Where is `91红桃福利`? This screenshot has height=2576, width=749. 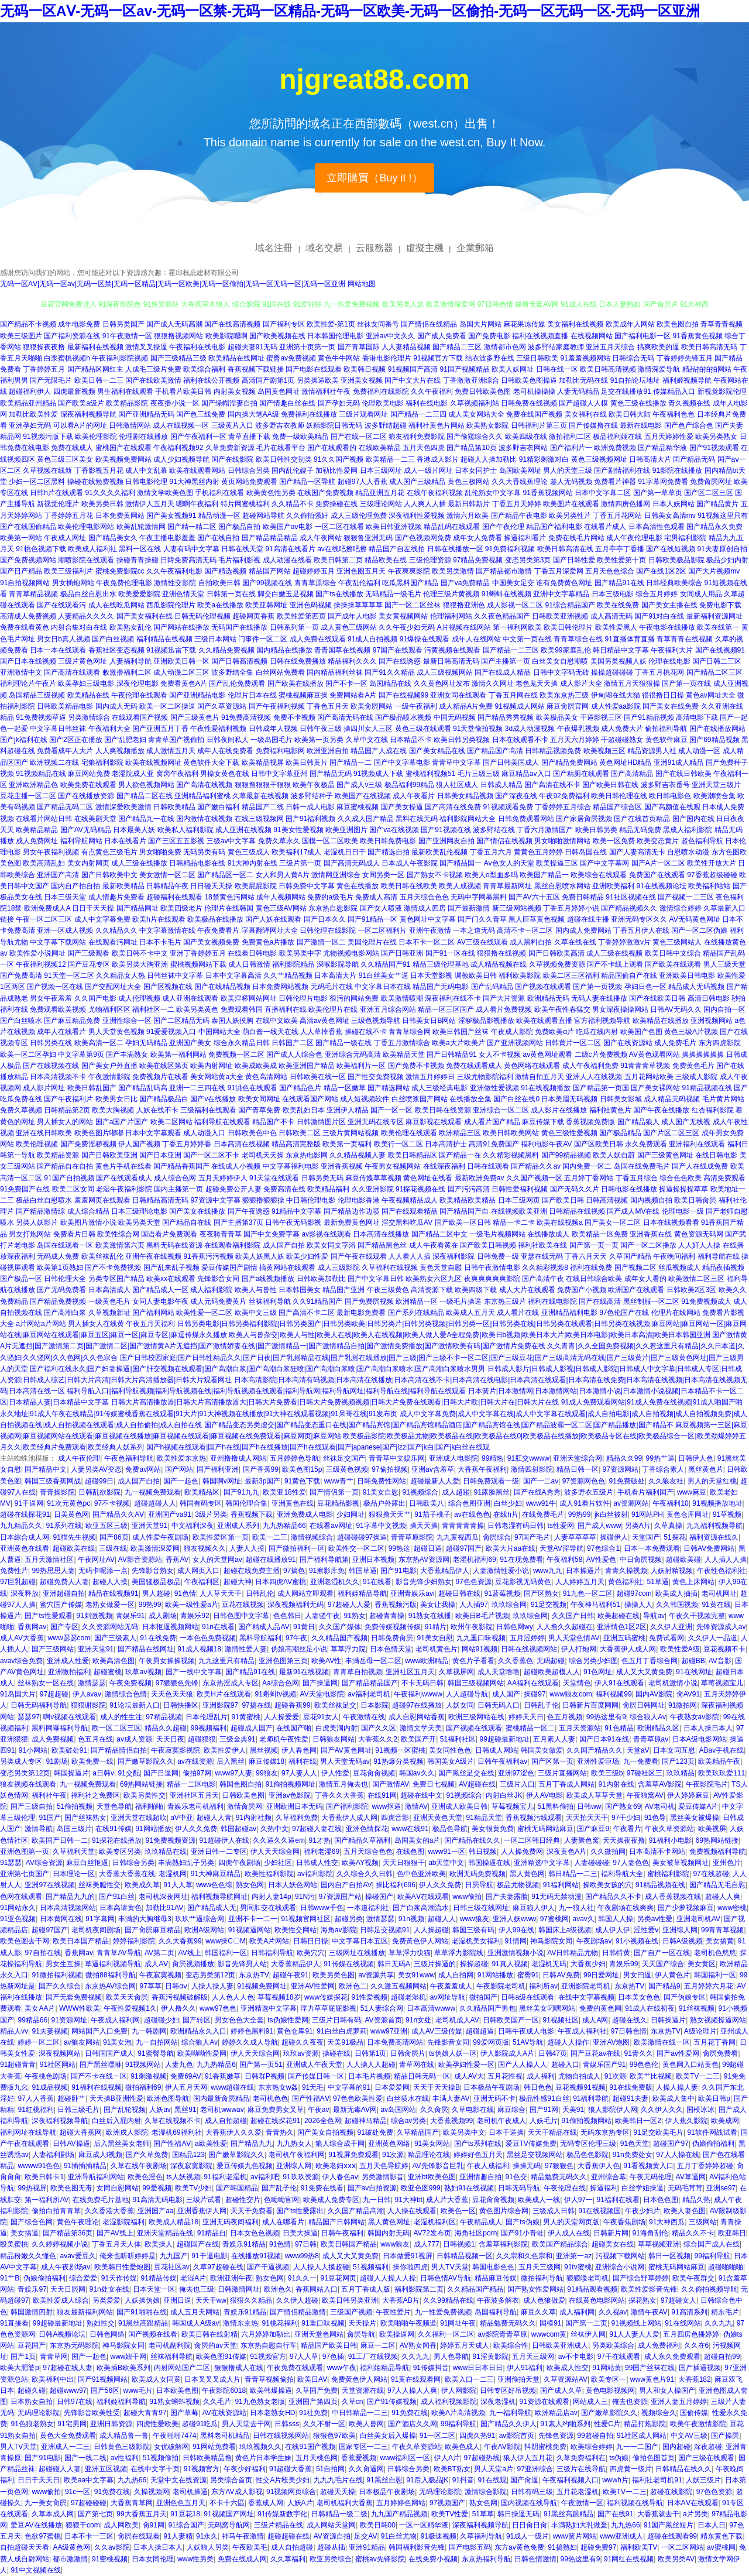 91红桃福利 is located at coordinates (35, 2110).